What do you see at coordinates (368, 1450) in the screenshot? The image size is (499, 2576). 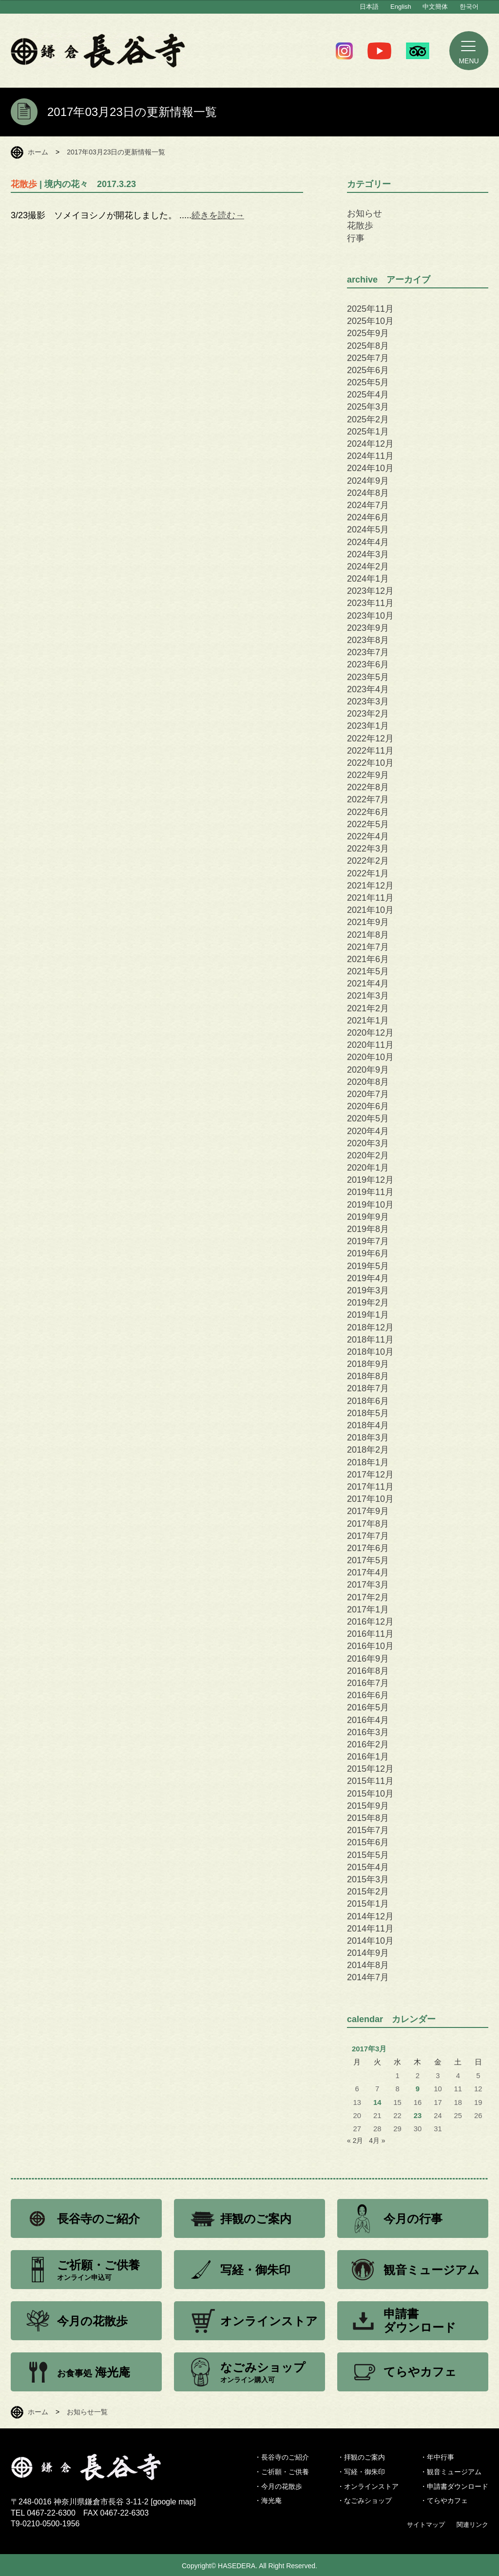 I see `2018年2月` at bounding box center [368, 1450].